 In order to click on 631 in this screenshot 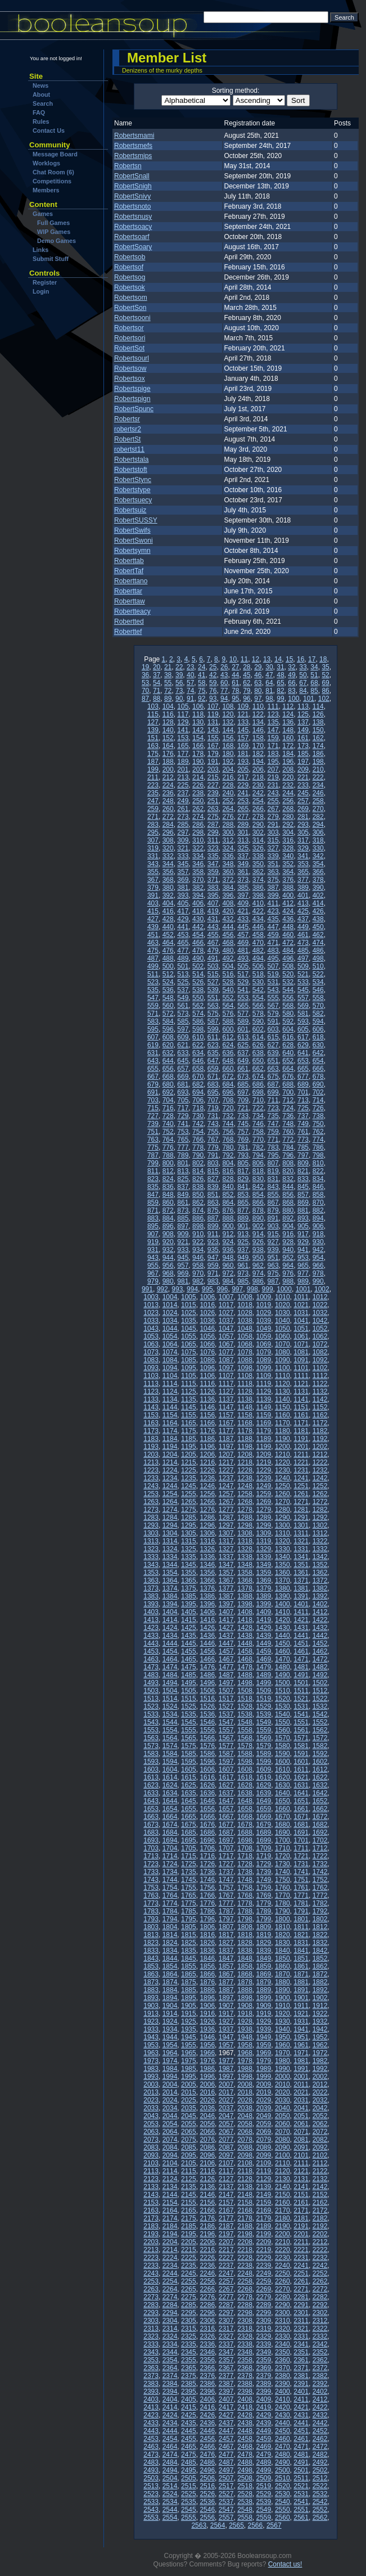, I will do `click(153, 1053)`.